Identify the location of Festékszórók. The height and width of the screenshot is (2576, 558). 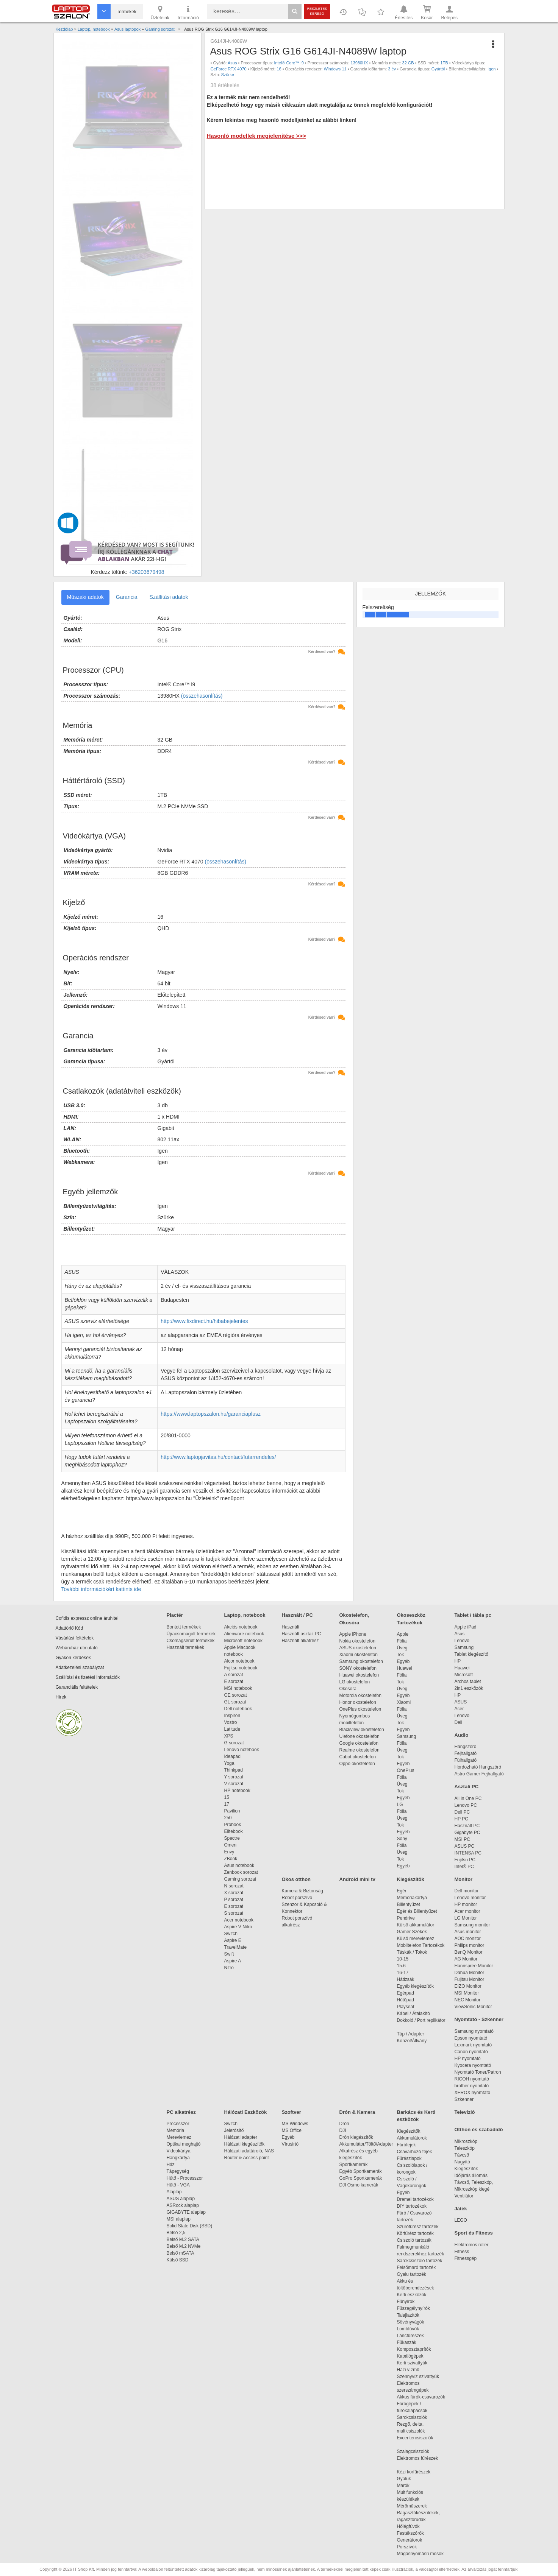
(410, 2533).